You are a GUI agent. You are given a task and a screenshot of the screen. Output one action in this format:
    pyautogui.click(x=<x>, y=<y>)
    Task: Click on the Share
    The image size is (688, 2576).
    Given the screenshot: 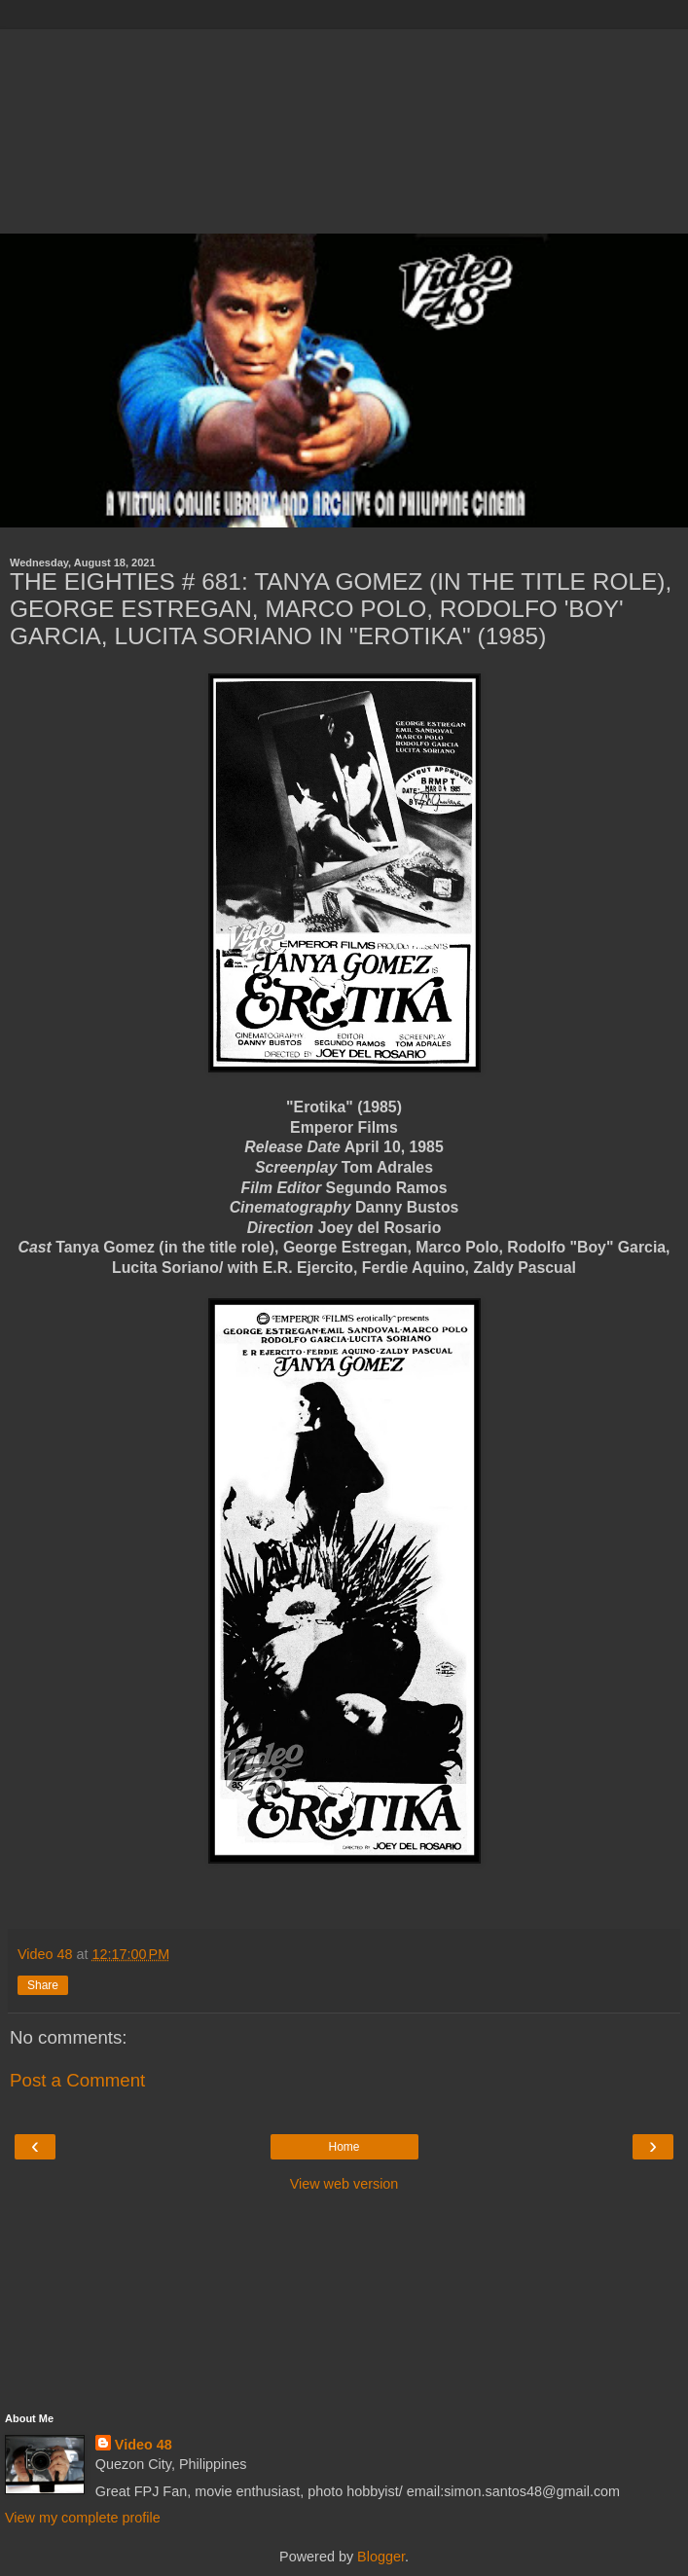 What is the action you would take?
    pyautogui.click(x=42, y=1985)
    